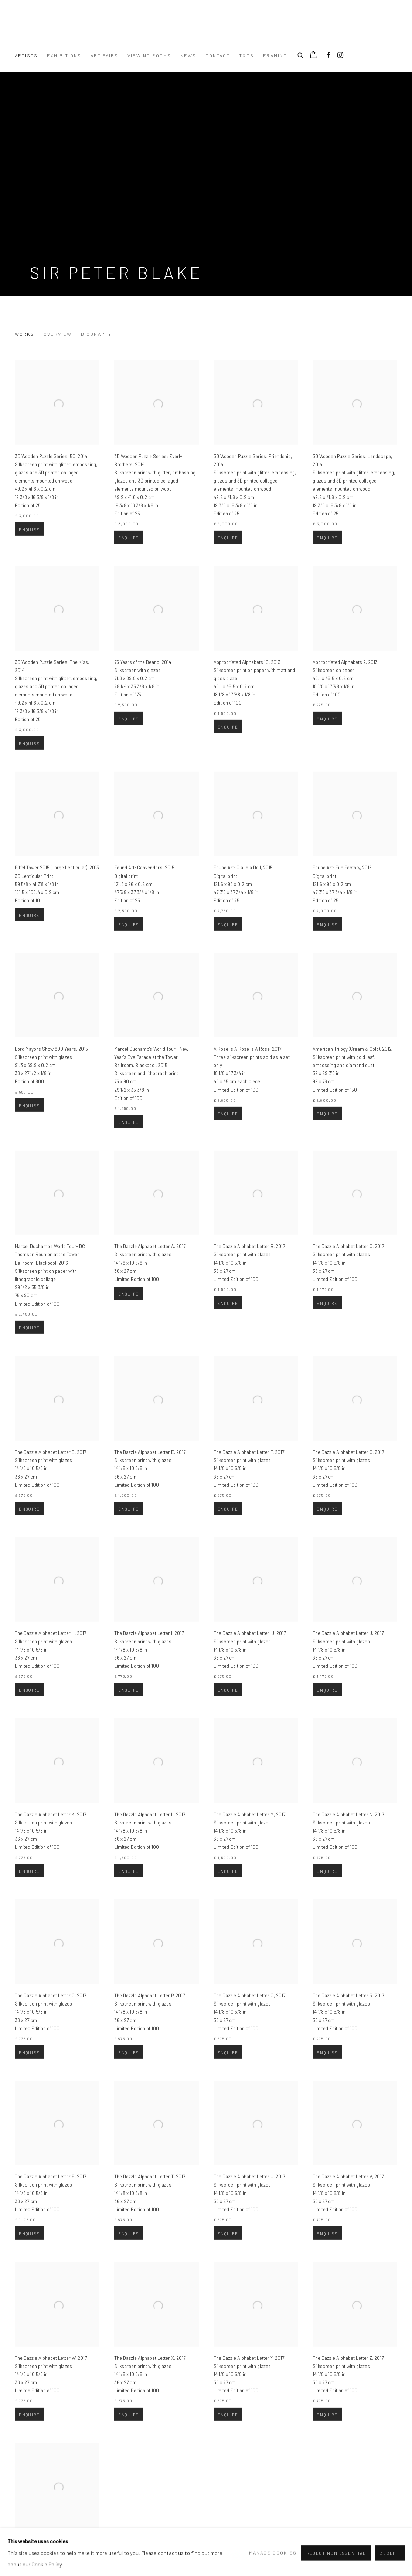 The width and height of the screenshot is (412, 2576). What do you see at coordinates (26, 55) in the screenshot?
I see `Artists [Link to Turner Art Perspective Art Gallery Essex Artists page (current nav item)]` at bounding box center [26, 55].